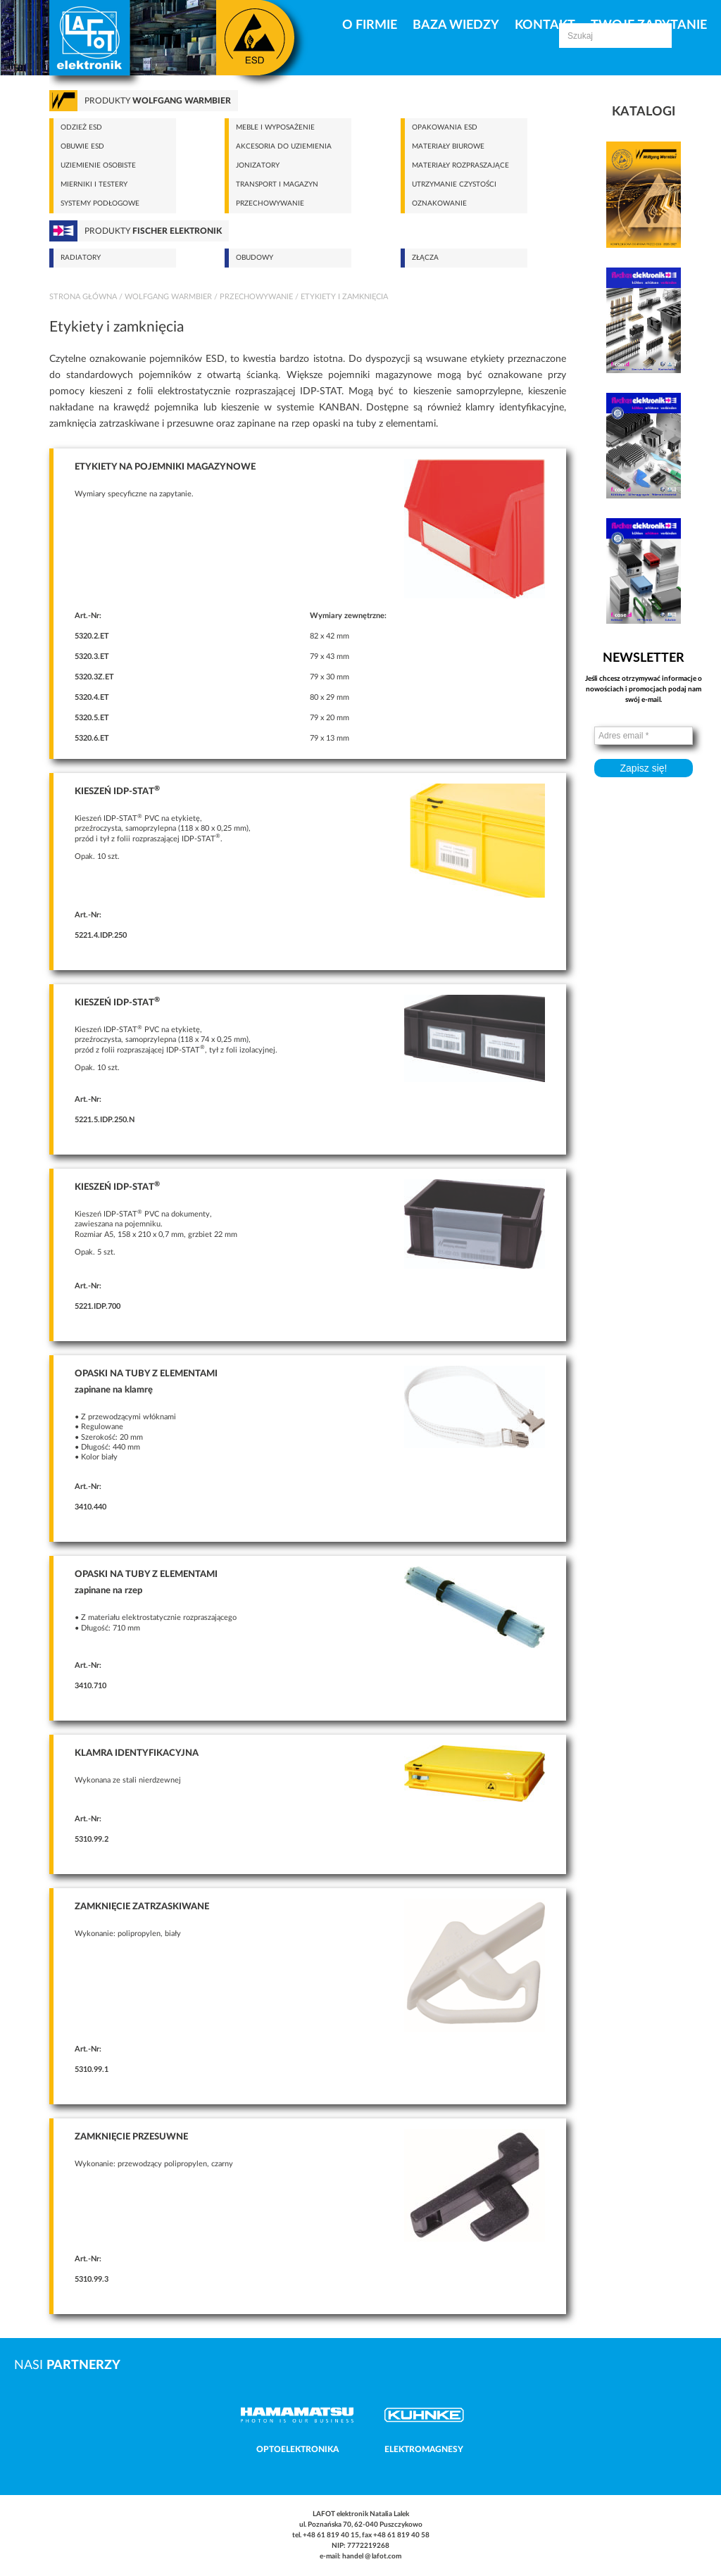  I want to click on Utrzymanie czystości, so click(454, 184).